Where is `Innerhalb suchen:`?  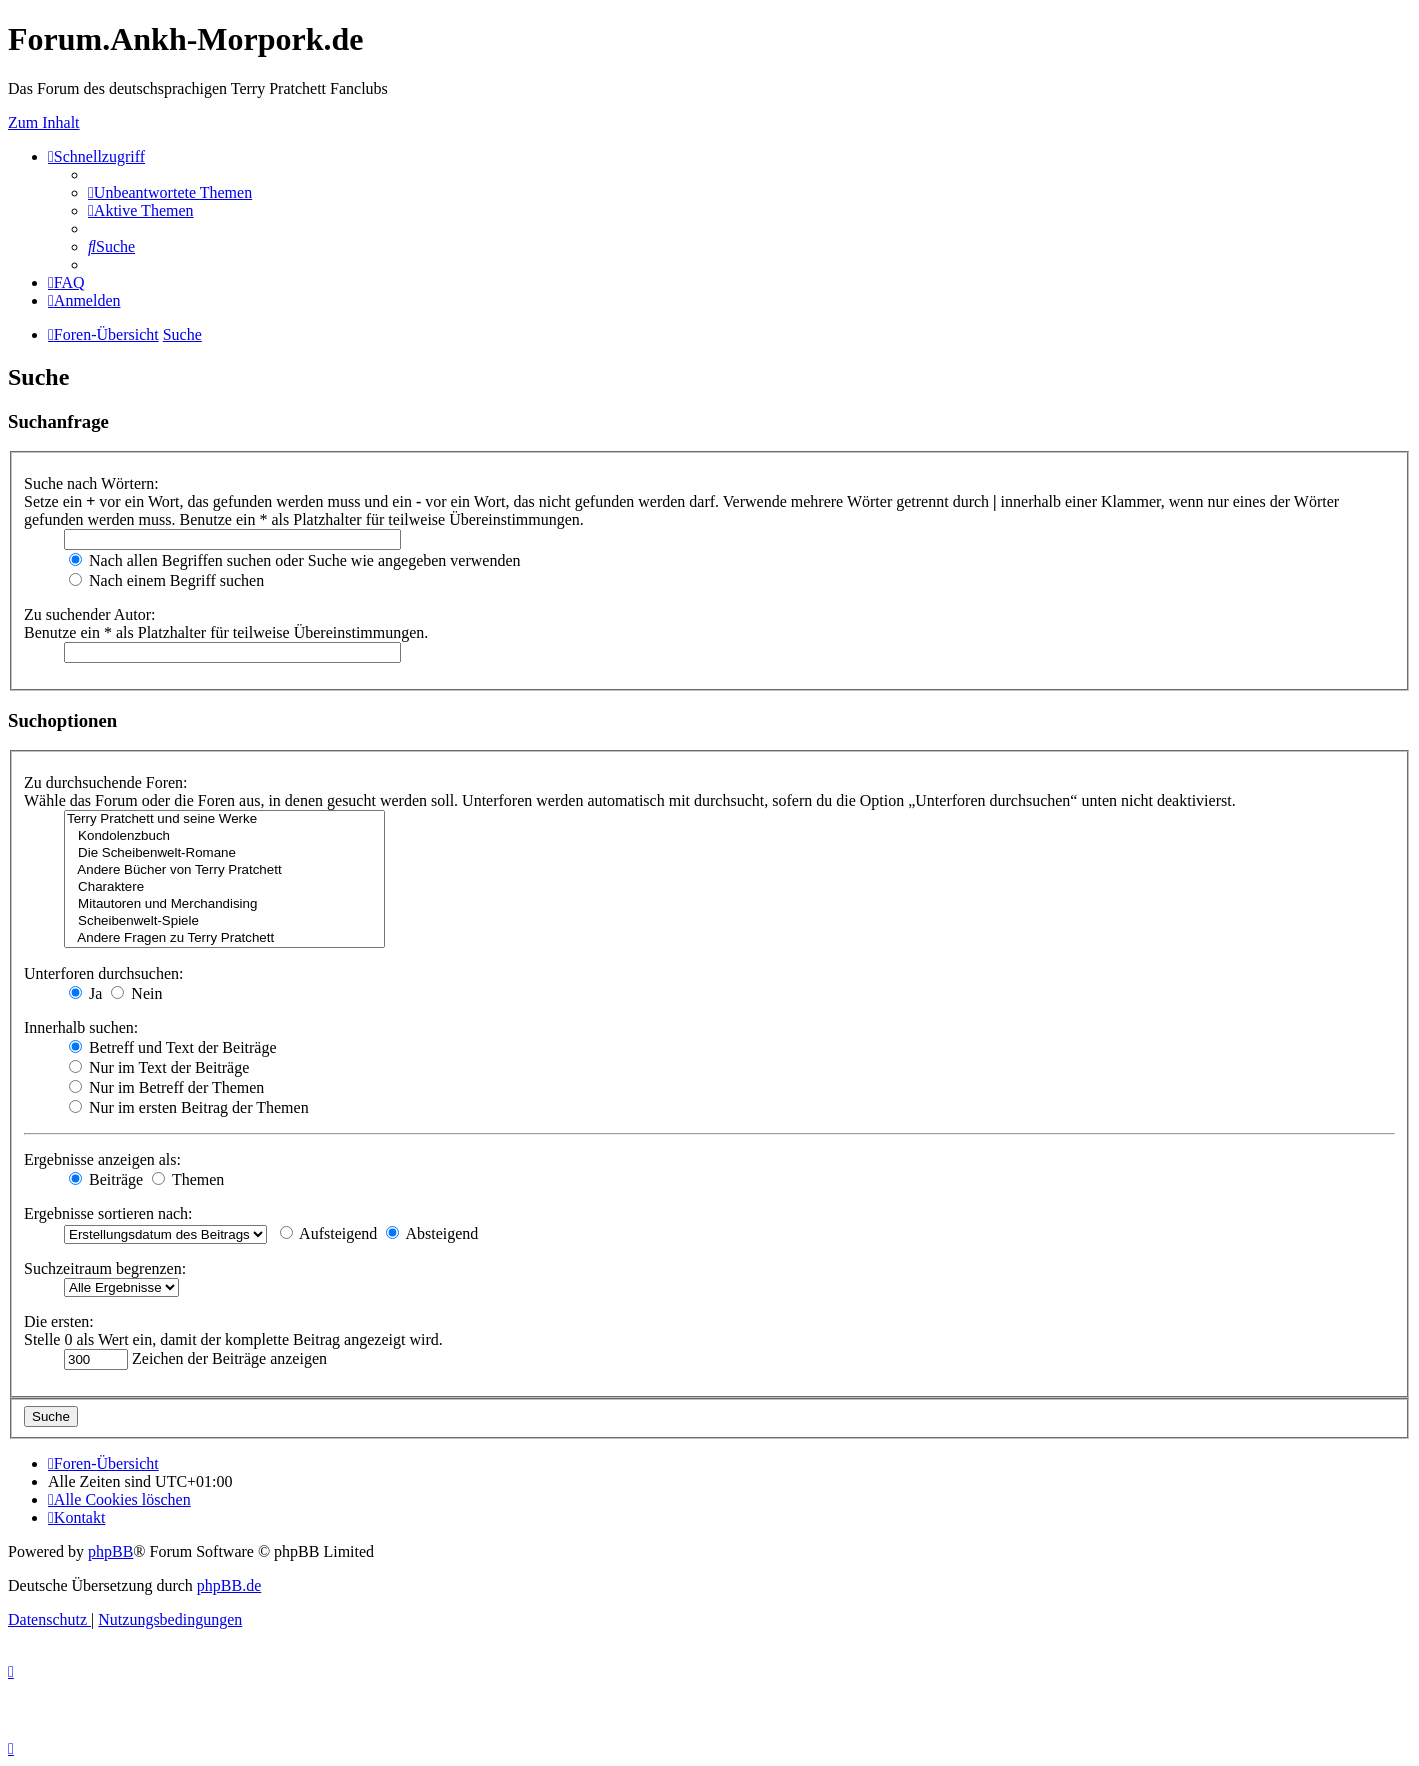 Innerhalb suchen: is located at coordinates (81, 1027).